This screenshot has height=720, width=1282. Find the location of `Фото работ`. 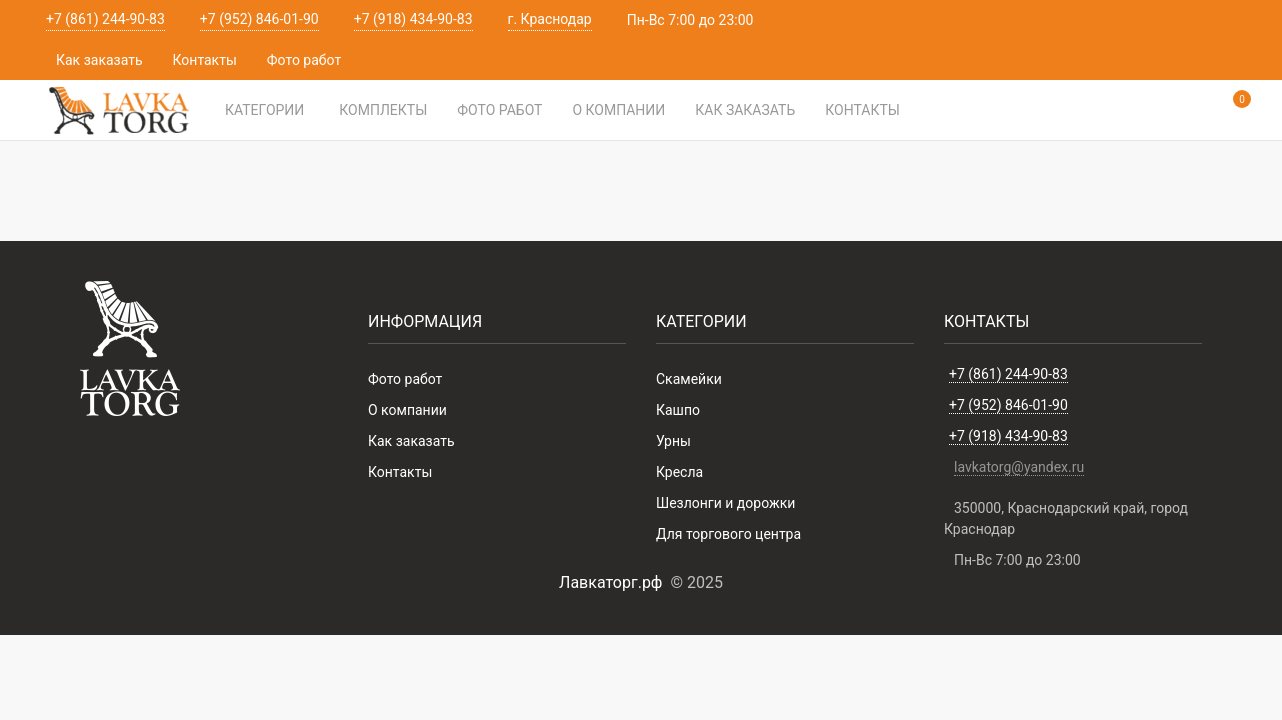

Фото работ is located at coordinates (304, 60).